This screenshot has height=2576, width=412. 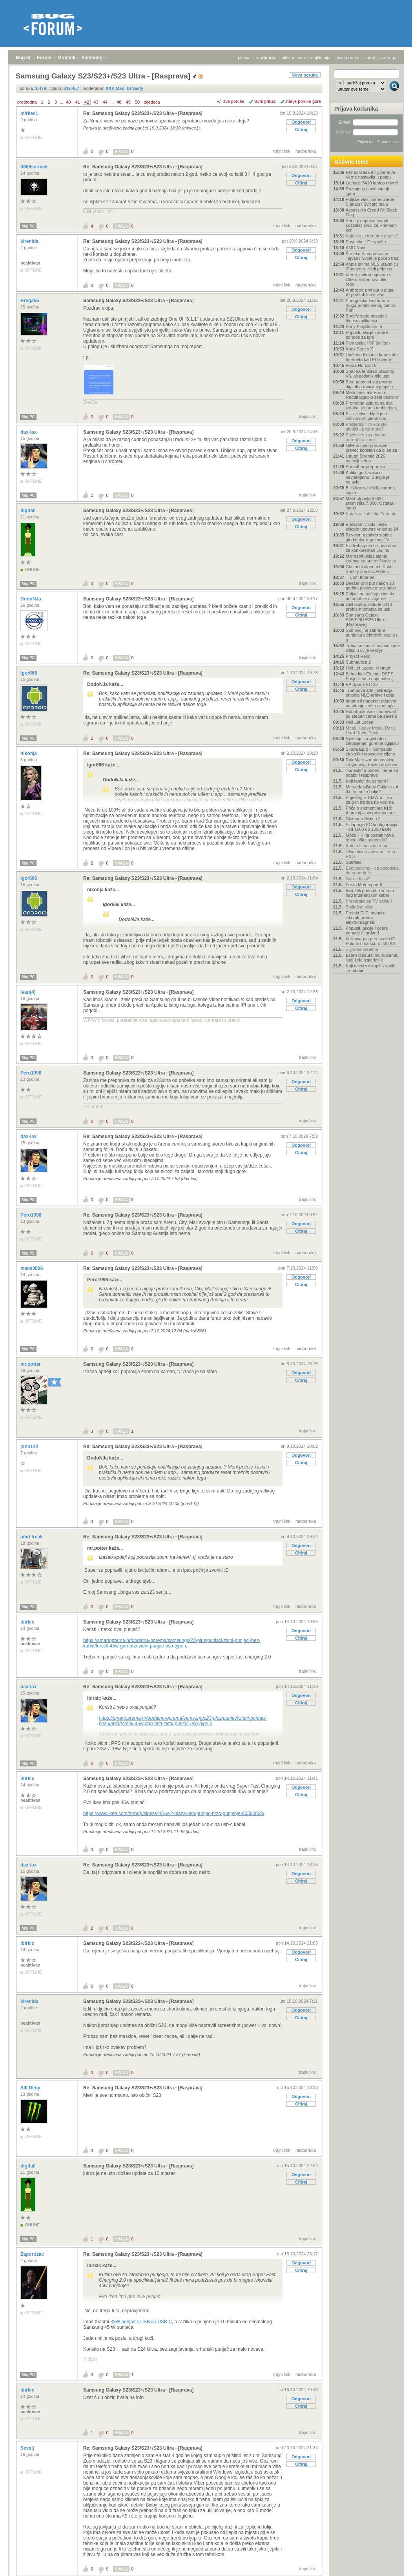 I want to click on dax-lax, so click(x=29, y=432).